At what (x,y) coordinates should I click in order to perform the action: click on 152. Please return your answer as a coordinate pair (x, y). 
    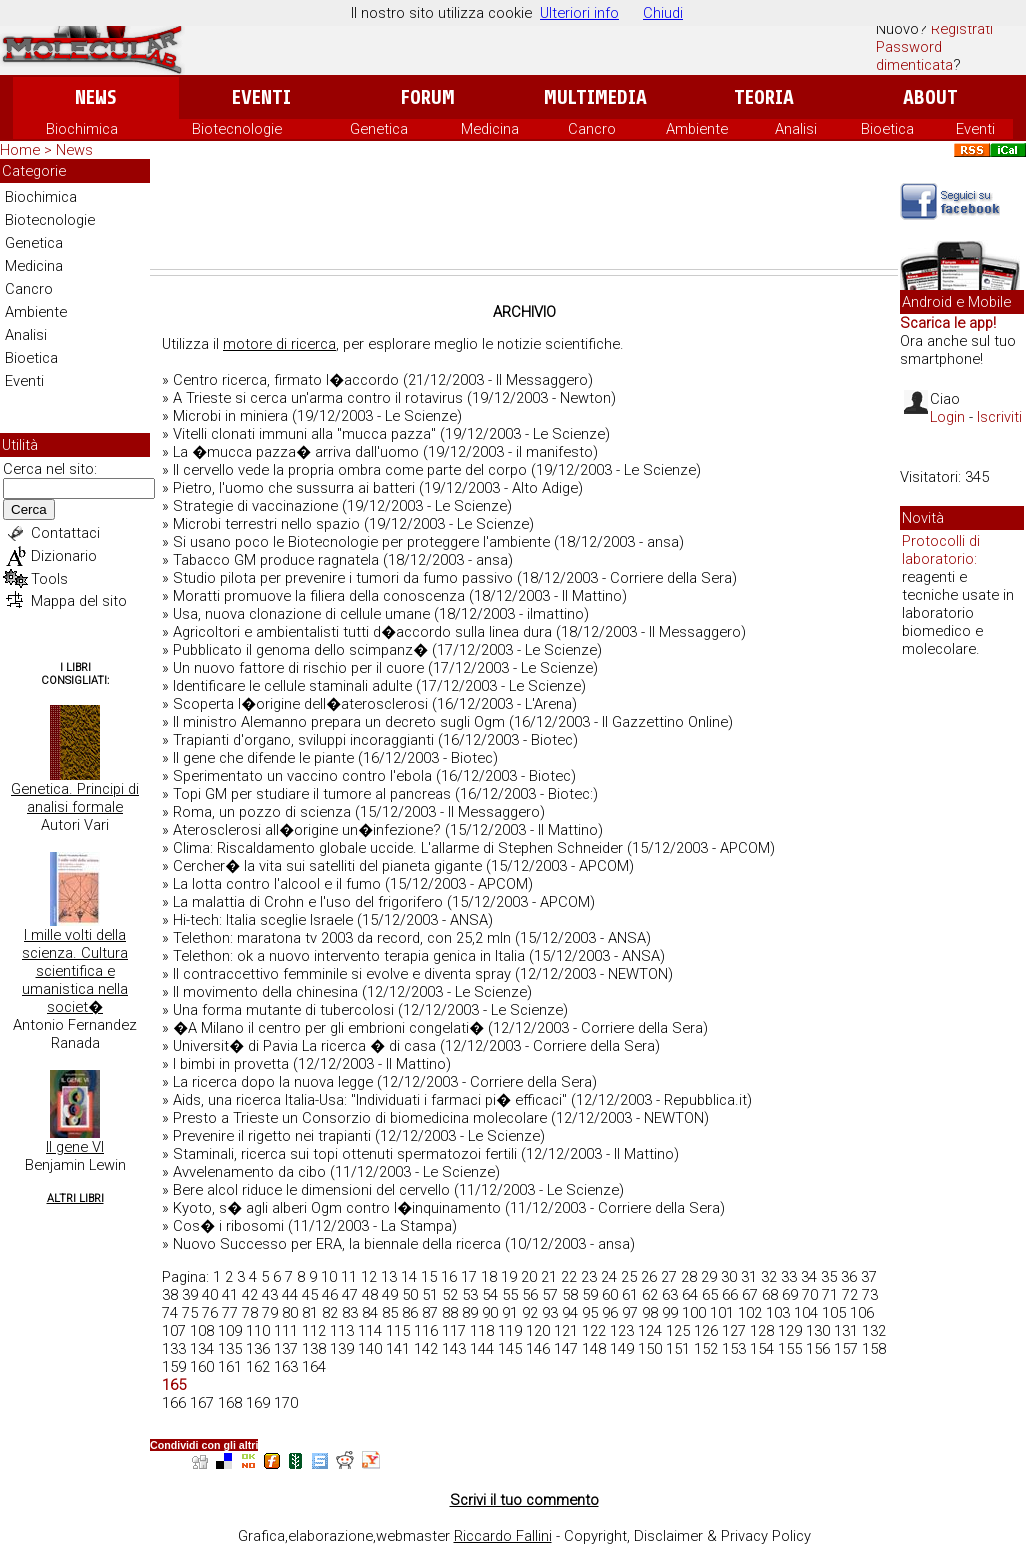
    Looking at the image, I should click on (706, 1349).